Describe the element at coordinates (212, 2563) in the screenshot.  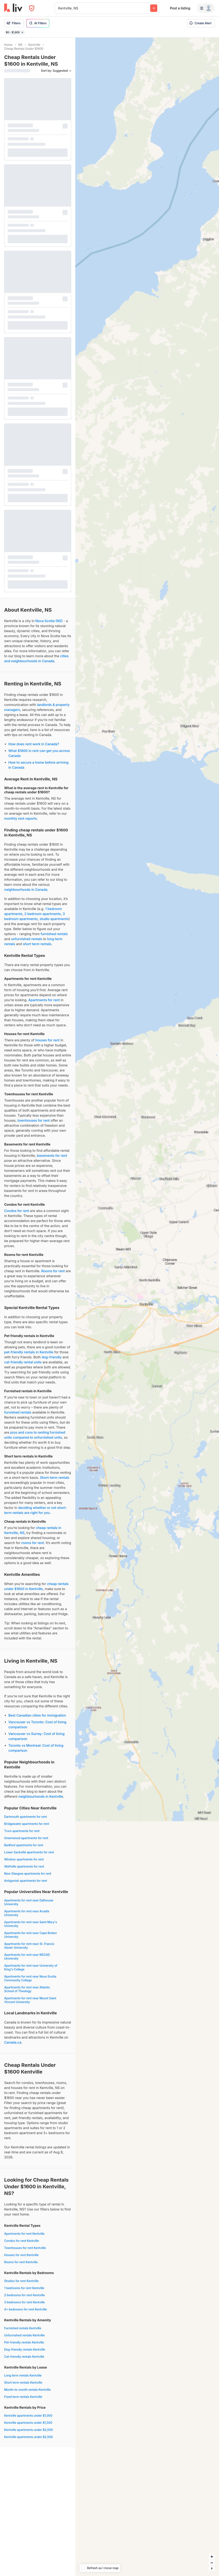
I see `[Zoom out]` at that location.